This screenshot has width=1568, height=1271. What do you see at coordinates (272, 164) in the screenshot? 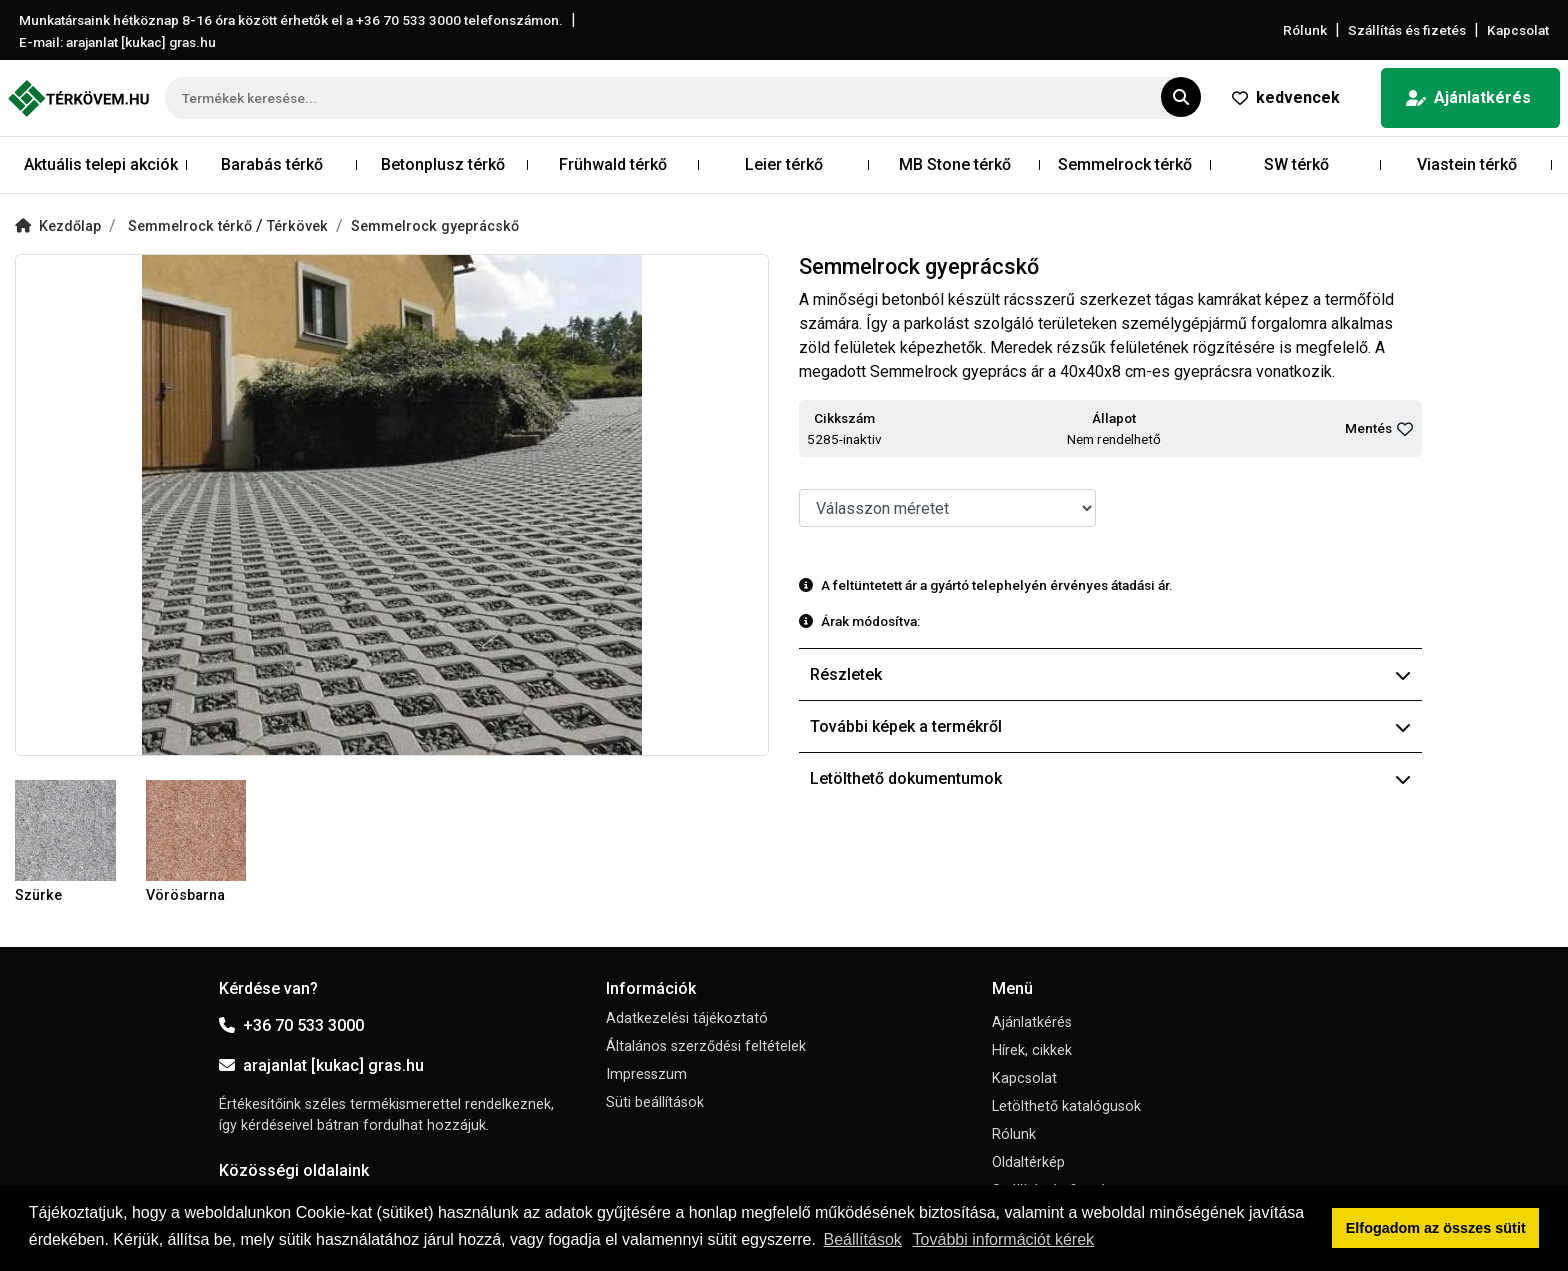
I see `Barabás térkő [button]` at bounding box center [272, 164].